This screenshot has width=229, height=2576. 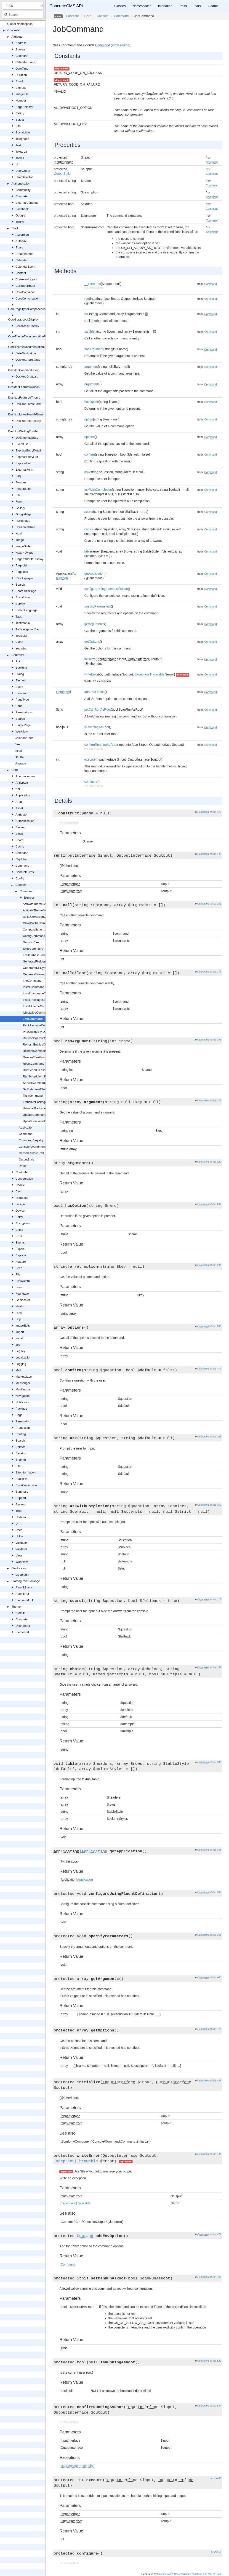 What do you see at coordinates (20, 763) in the screenshot?
I see `Upgrade` at bounding box center [20, 763].